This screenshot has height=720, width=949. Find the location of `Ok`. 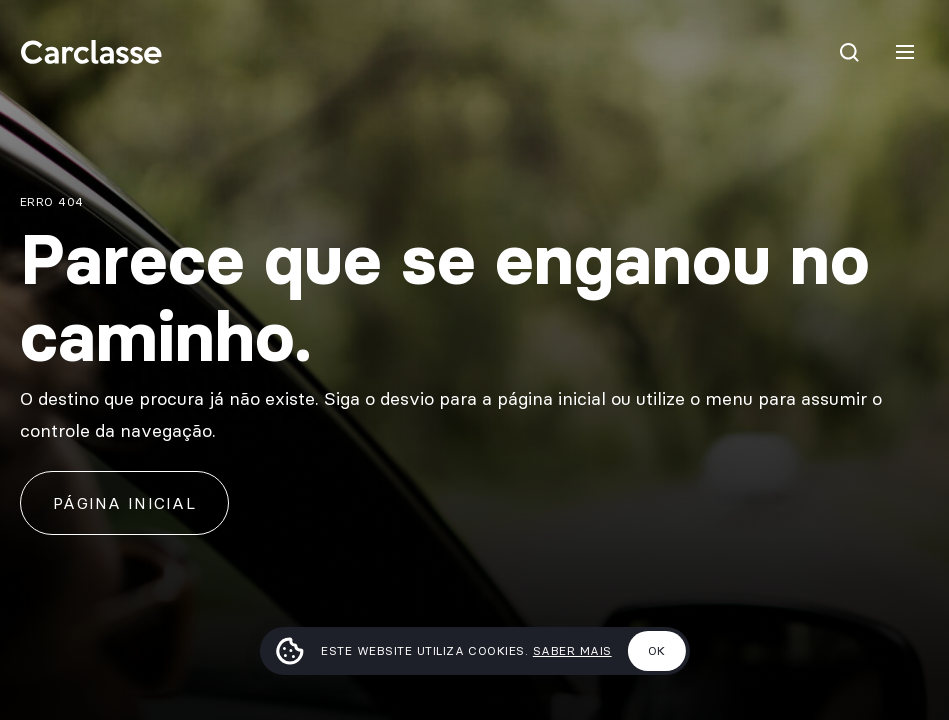

Ok is located at coordinates (657, 650).